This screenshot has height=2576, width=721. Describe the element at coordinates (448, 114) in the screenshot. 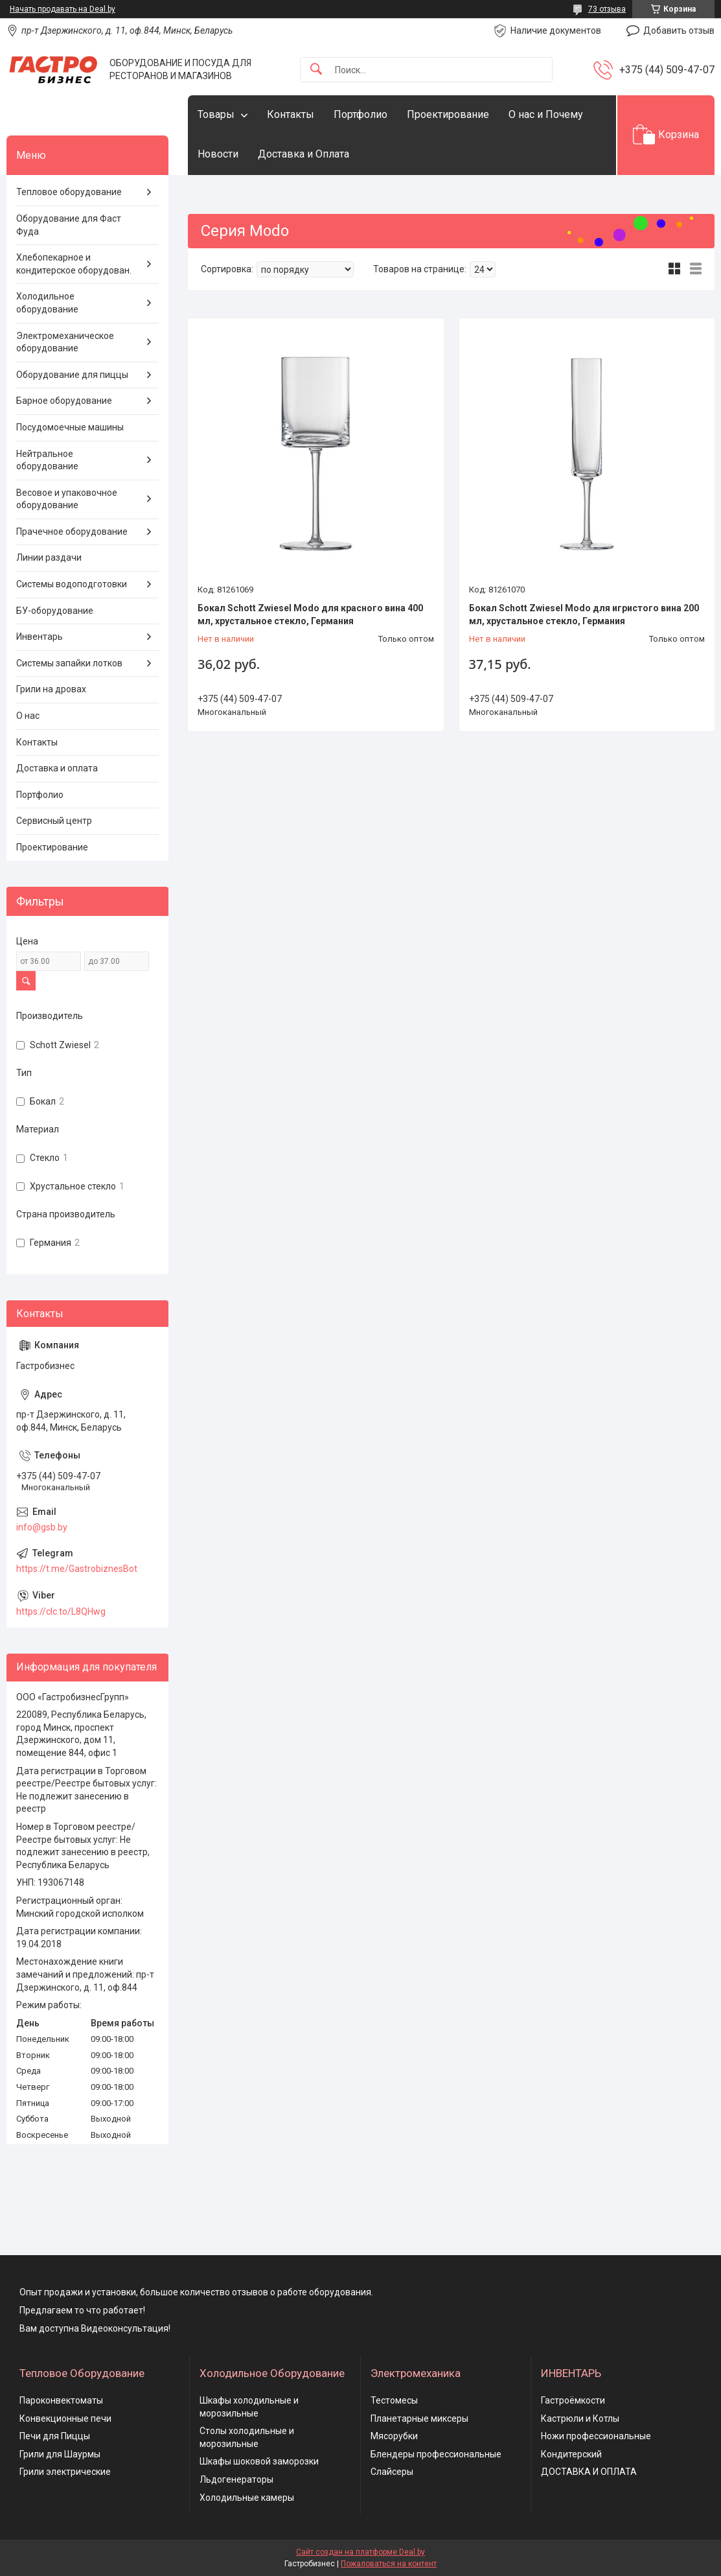

I see `Проектирование` at that location.